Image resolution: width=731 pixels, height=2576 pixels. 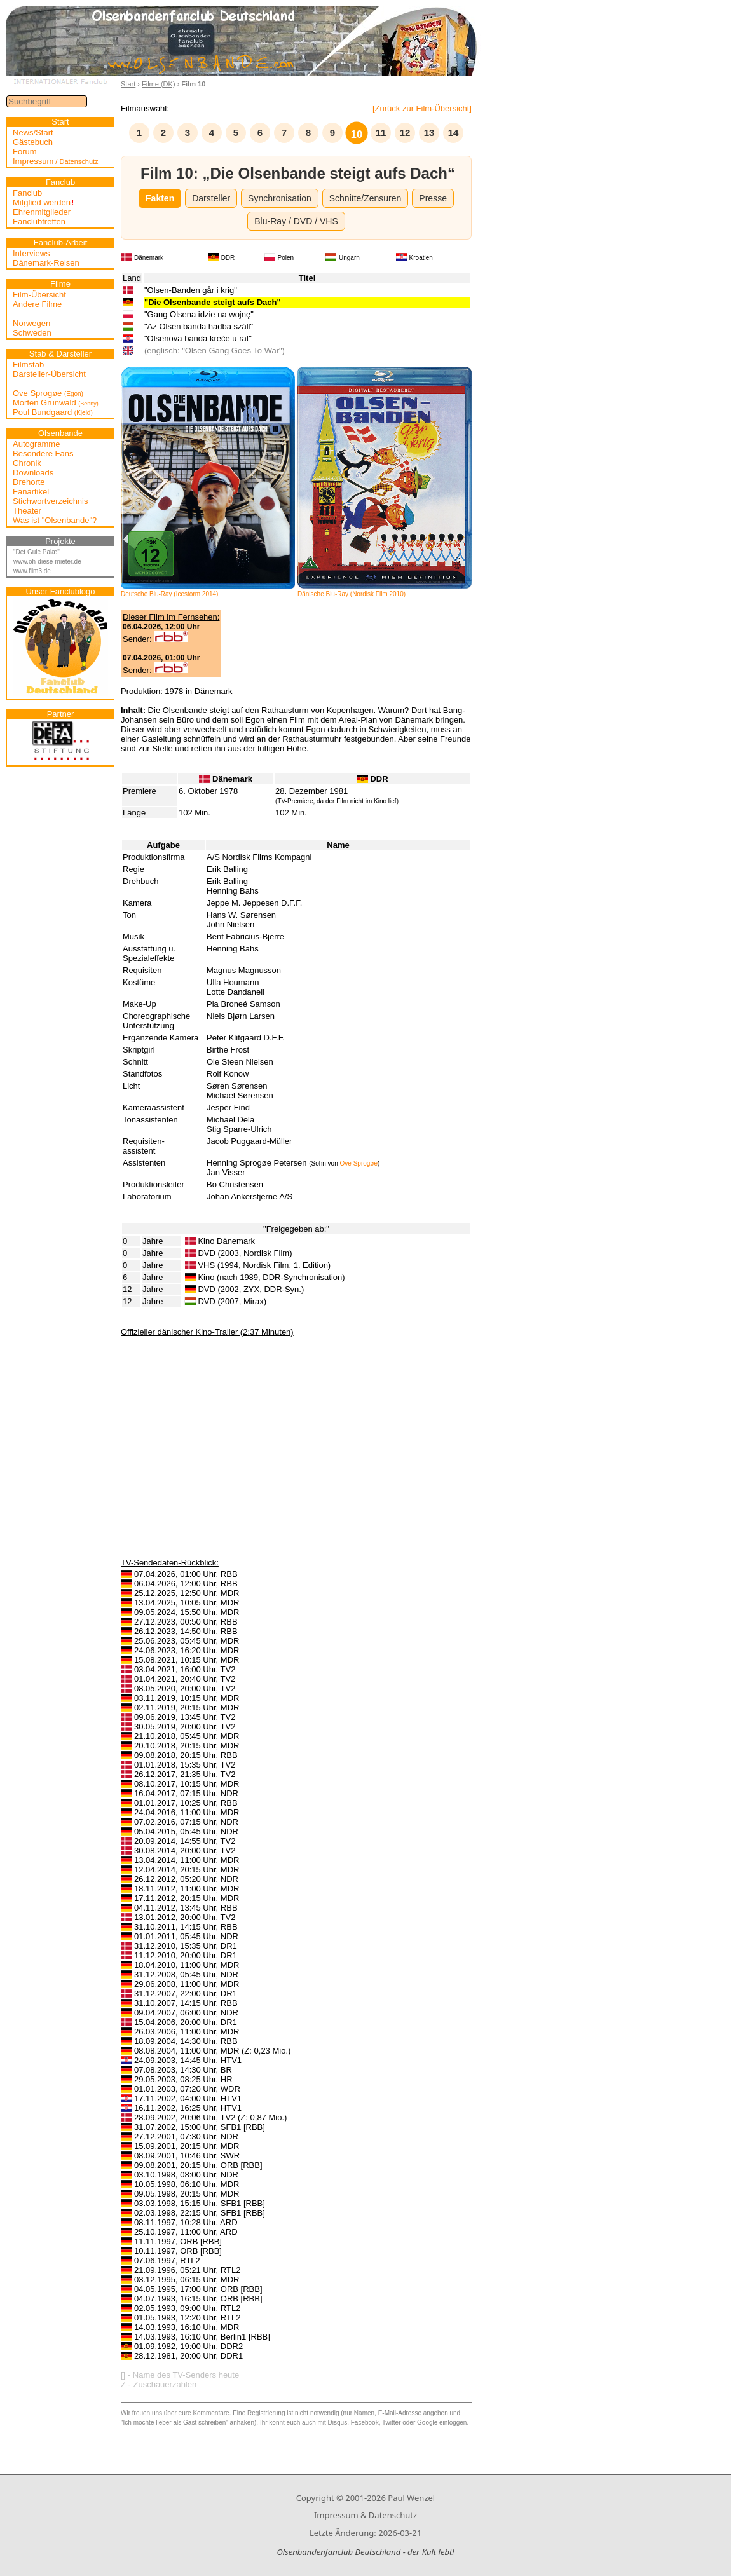 I want to click on 10, so click(x=356, y=134).